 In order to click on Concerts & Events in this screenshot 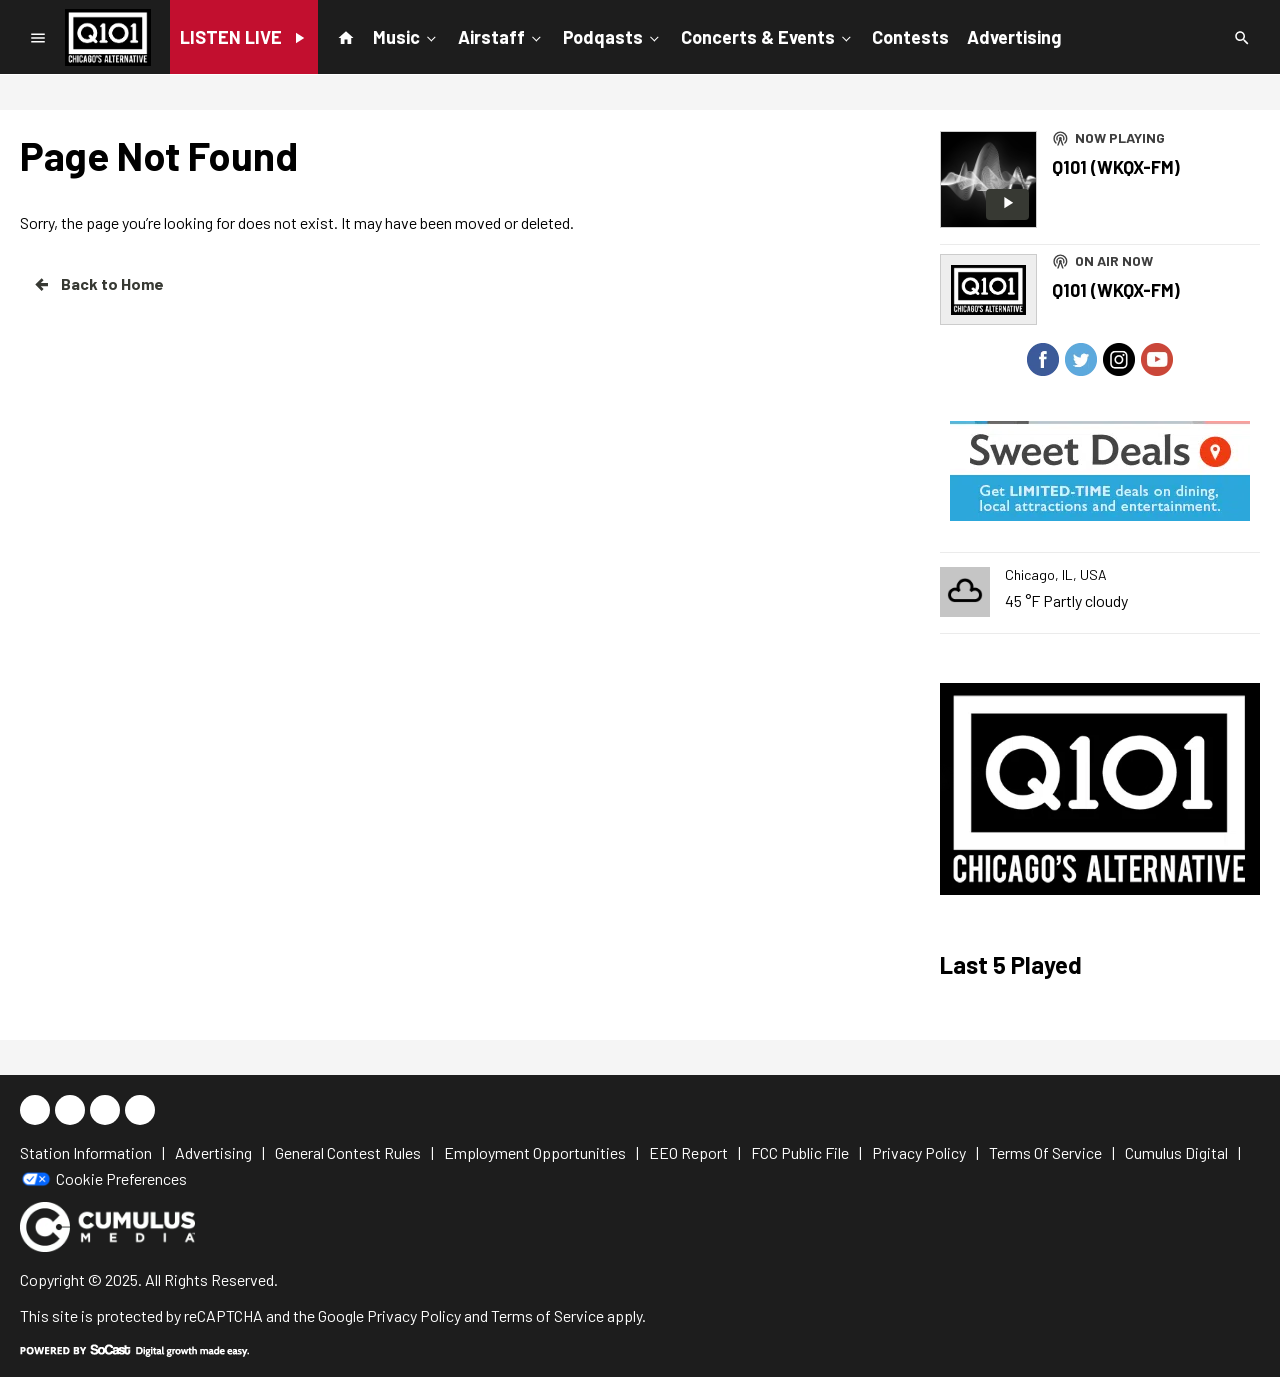, I will do `click(768, 36)`.